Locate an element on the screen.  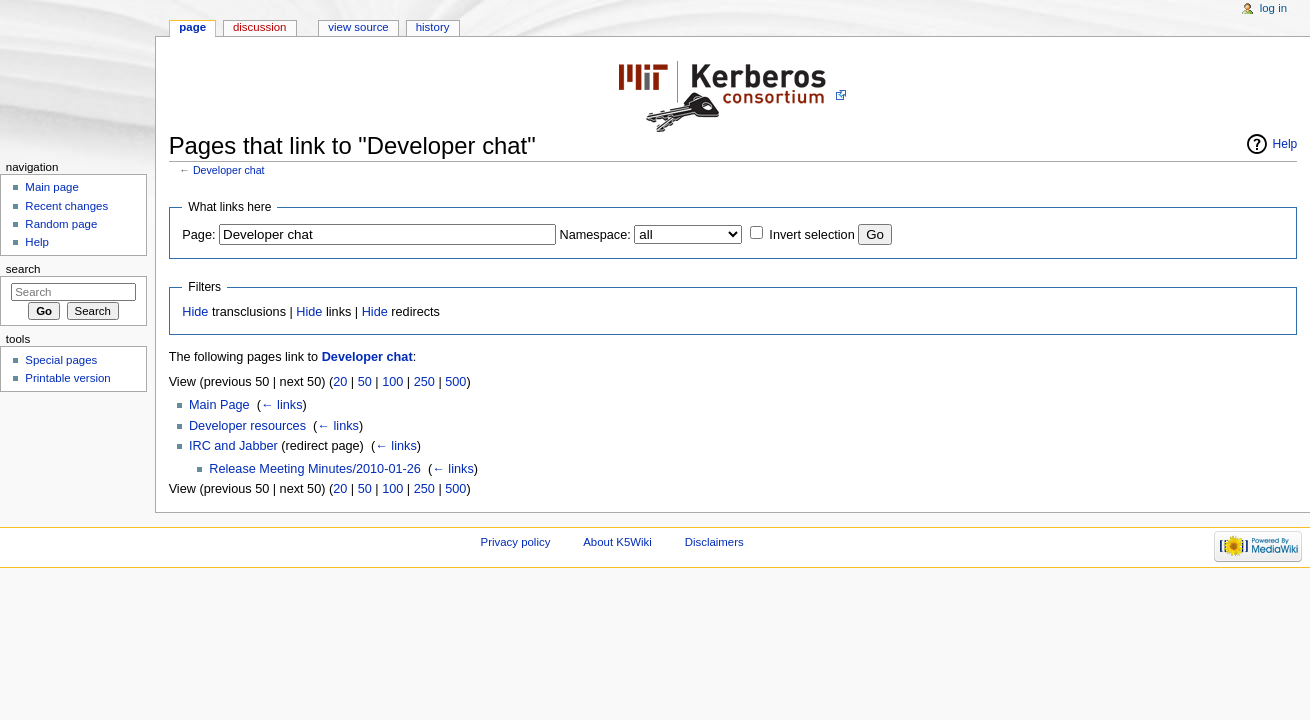
500 is located at coordinates (455, 382).